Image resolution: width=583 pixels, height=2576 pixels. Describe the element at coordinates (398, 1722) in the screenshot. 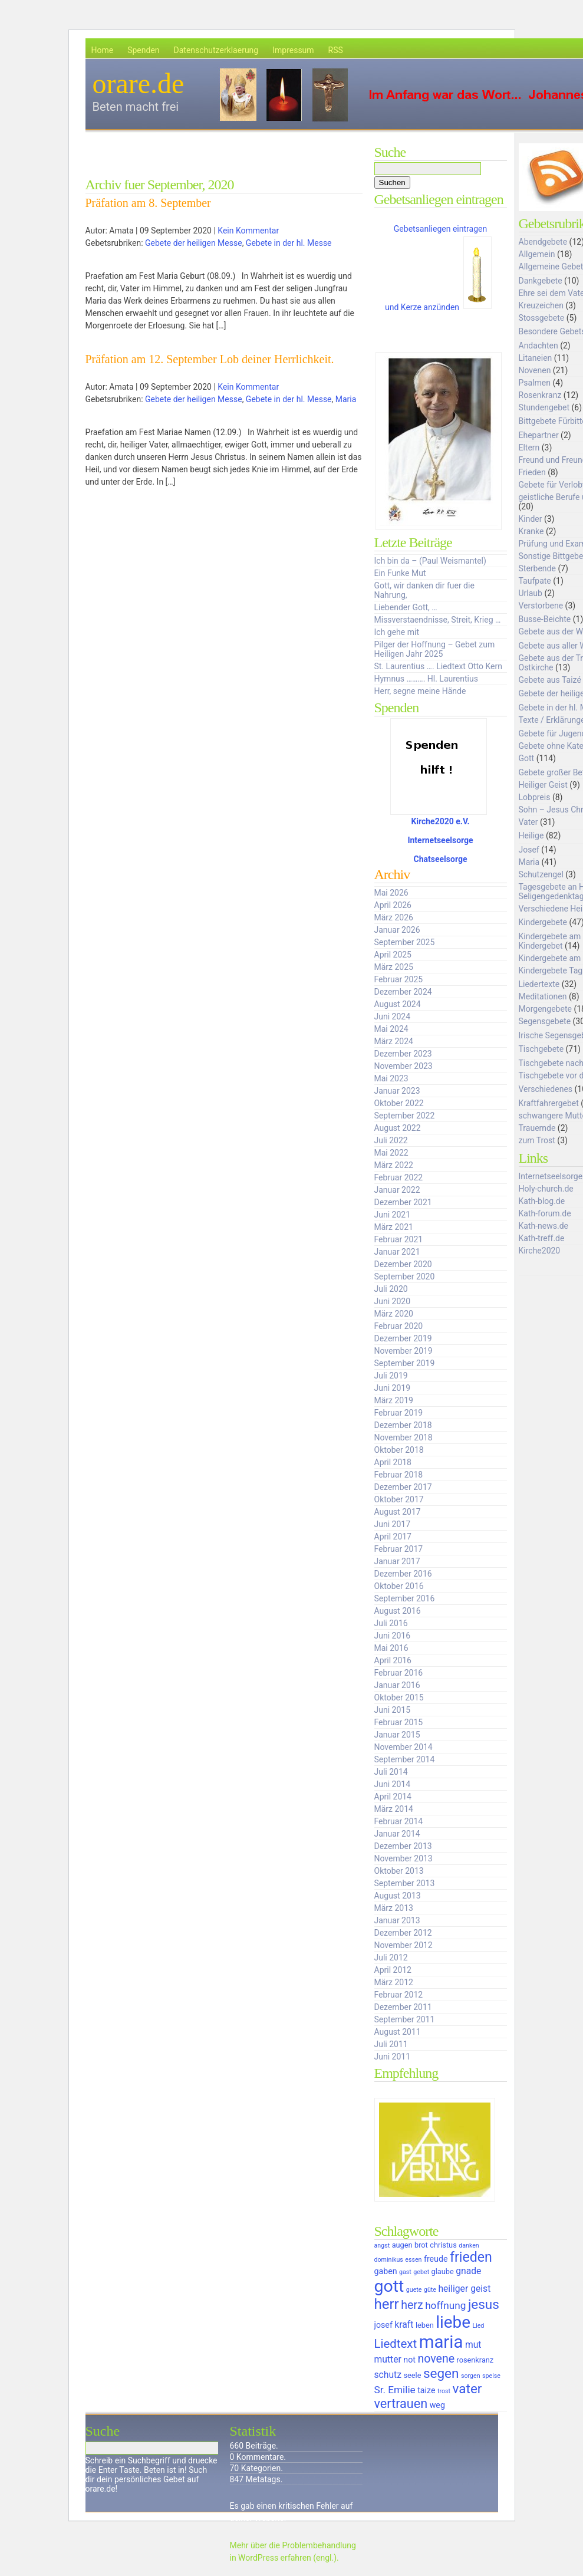

I see `Februar 2015` at that location.